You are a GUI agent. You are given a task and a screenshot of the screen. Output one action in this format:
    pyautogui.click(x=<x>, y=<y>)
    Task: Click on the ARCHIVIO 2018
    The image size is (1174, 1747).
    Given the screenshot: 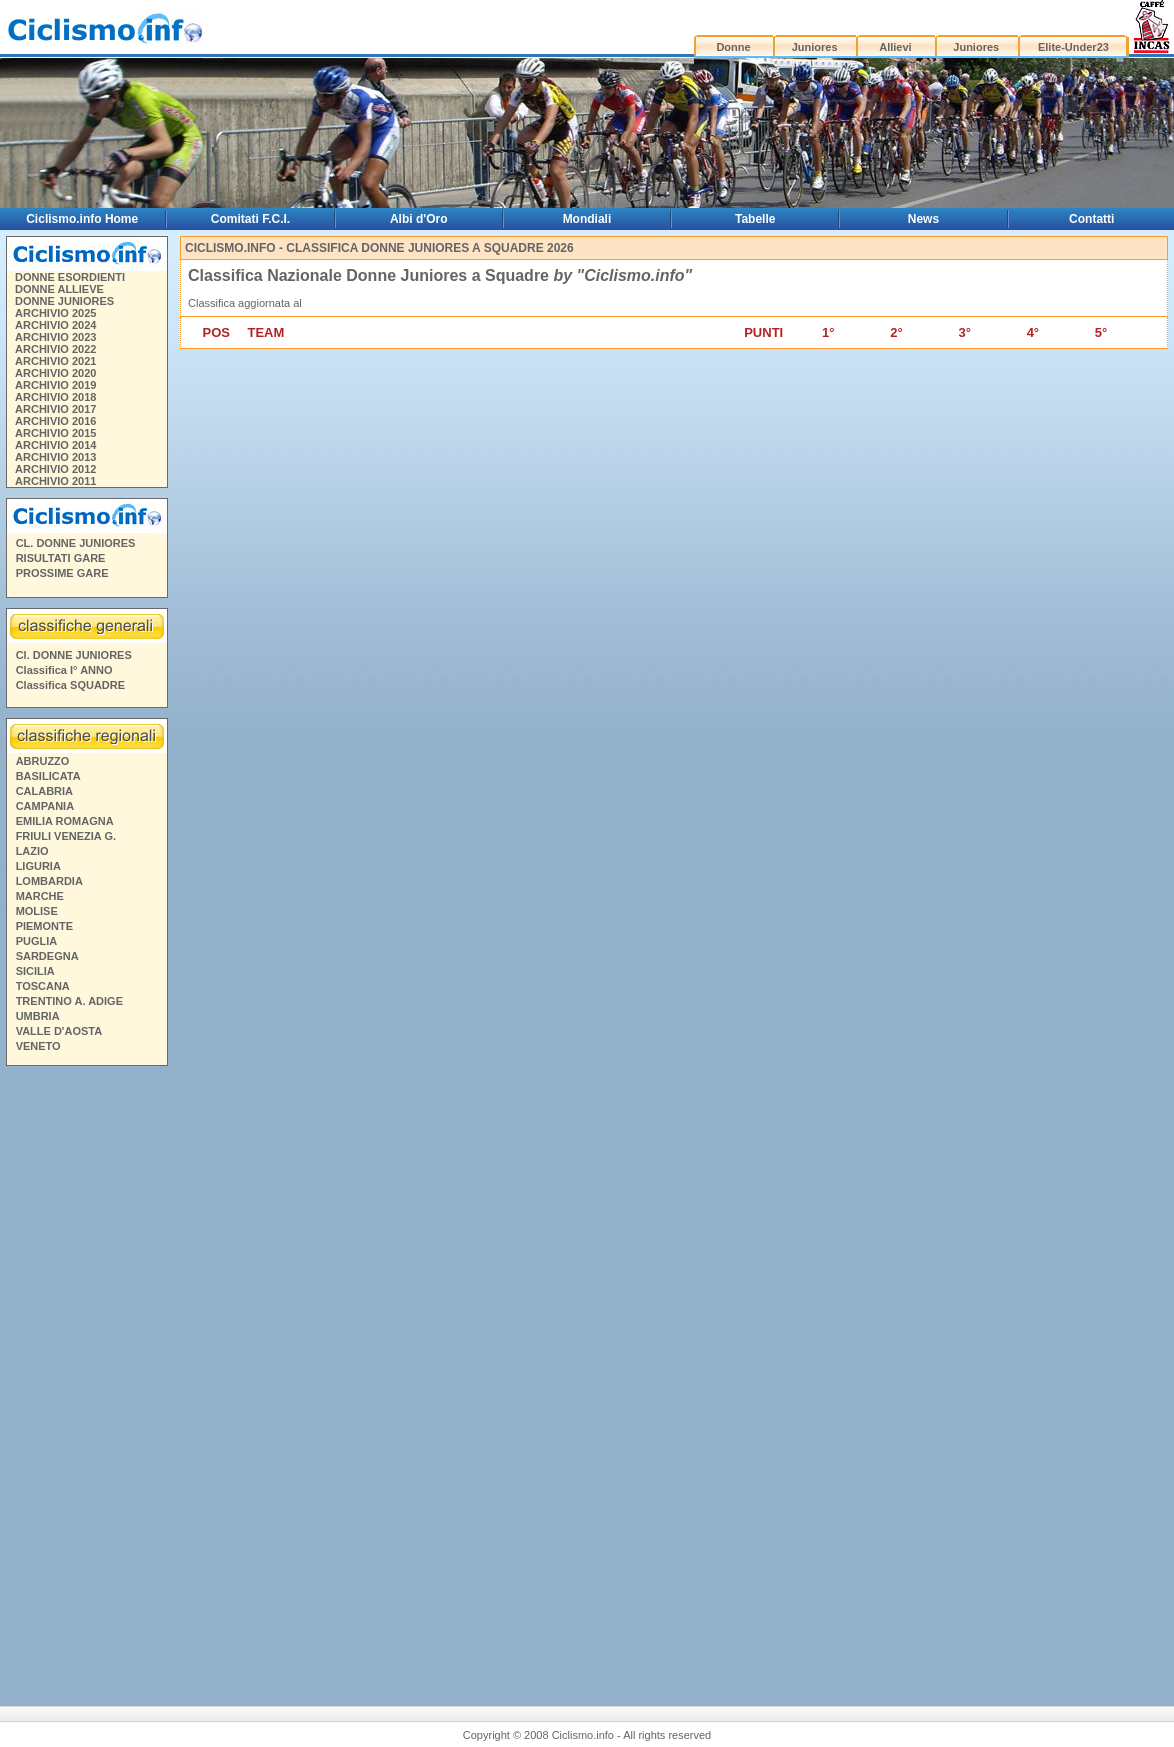 What is the action you would take?
    pyautogui.click(x=55, y=397)
    